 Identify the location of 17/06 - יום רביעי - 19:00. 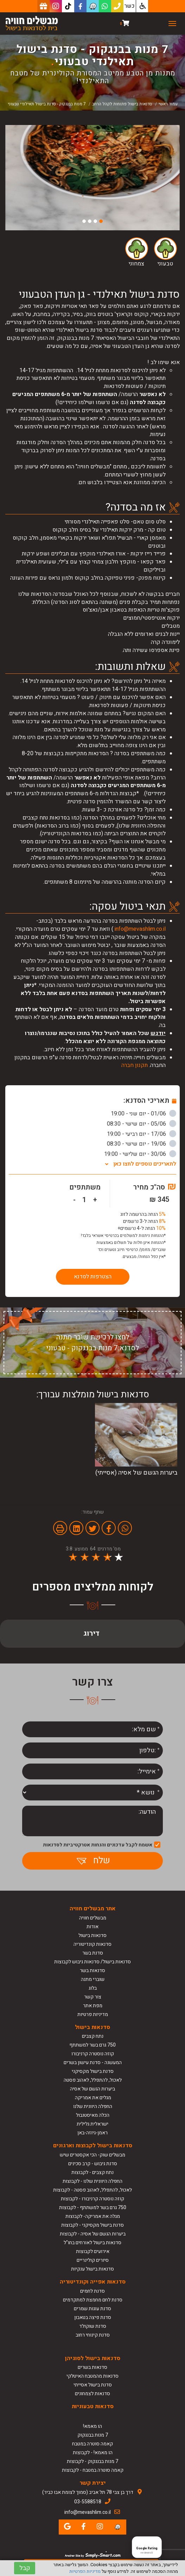
(141, 1134).